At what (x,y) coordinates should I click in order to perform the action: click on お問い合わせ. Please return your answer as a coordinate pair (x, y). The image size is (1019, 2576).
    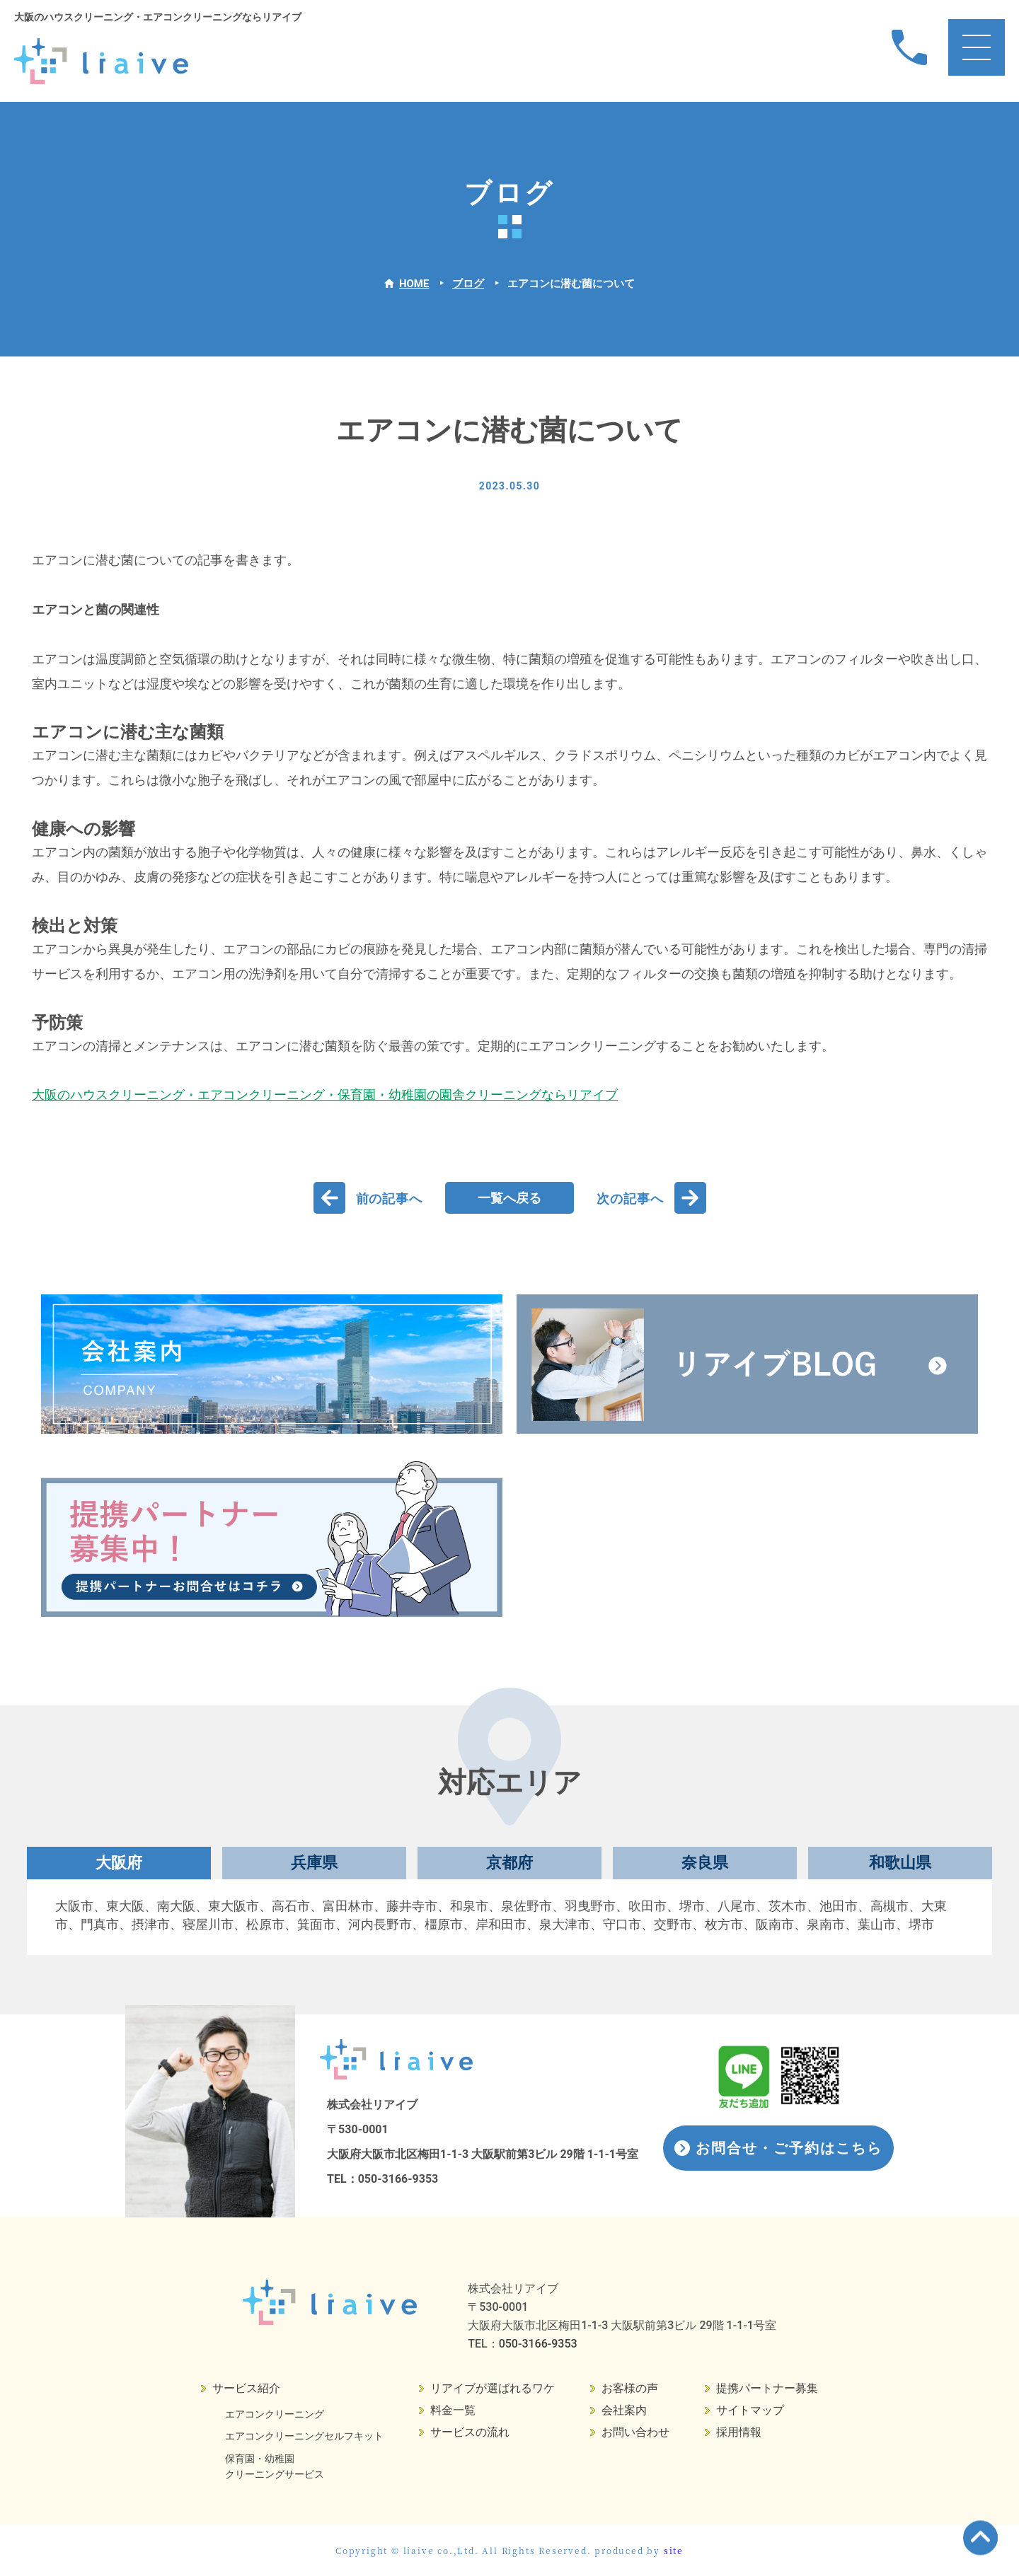
    Looking at the image, I should click on (635, 2432).